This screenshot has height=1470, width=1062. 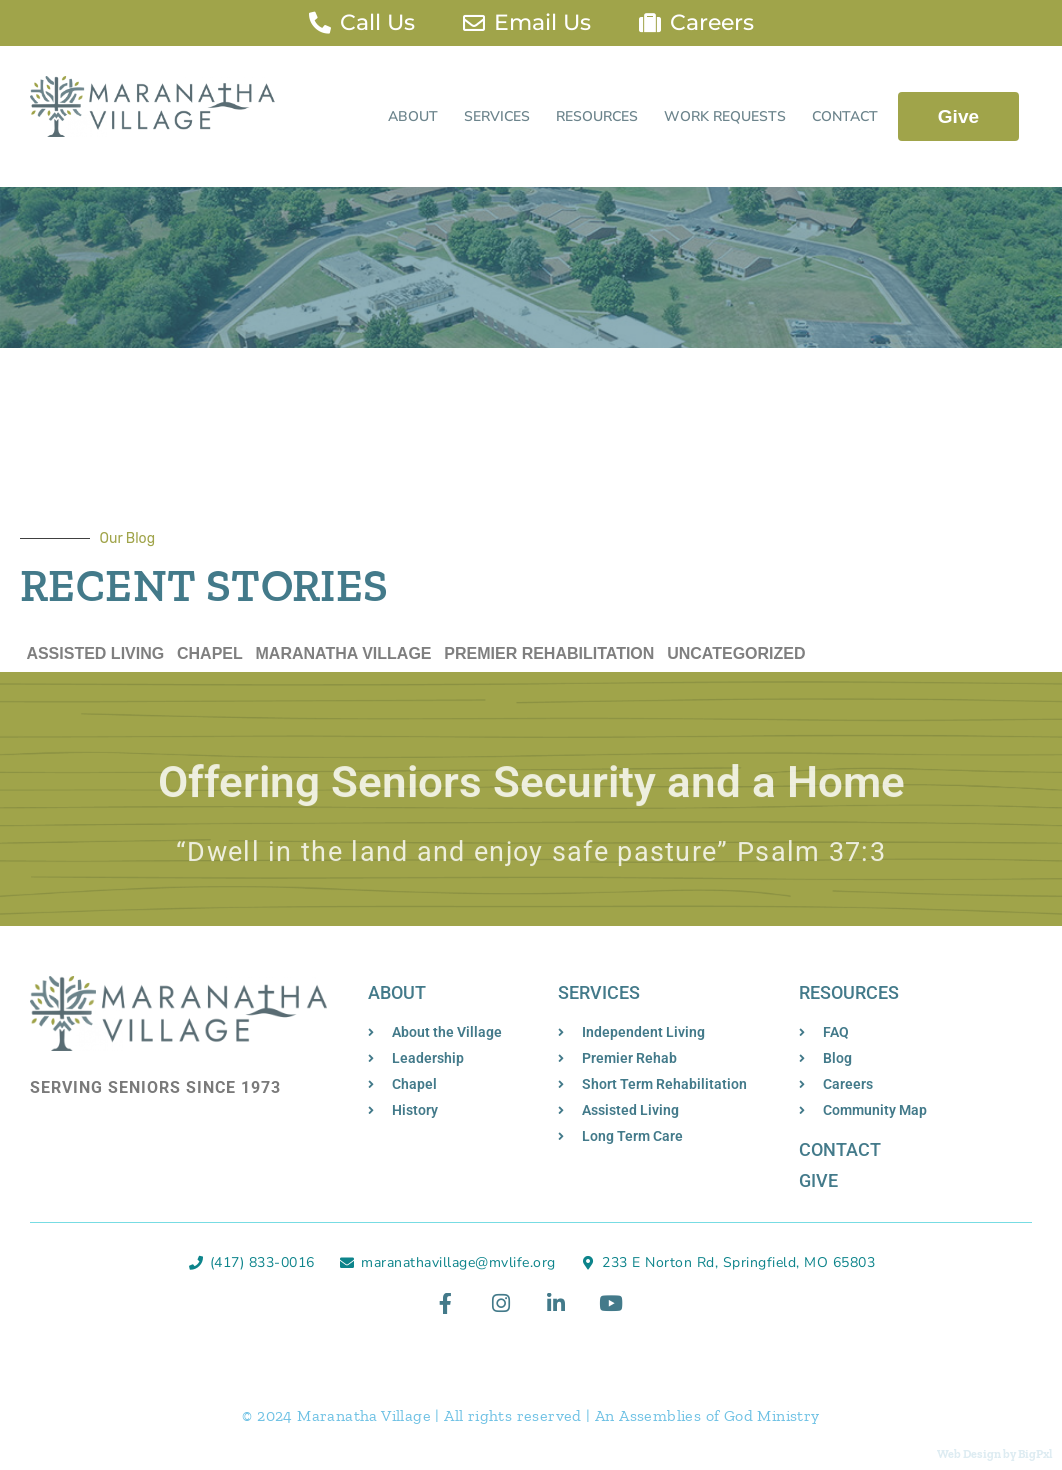 I want to click on Uncategorized, so click(x=736, y=653).